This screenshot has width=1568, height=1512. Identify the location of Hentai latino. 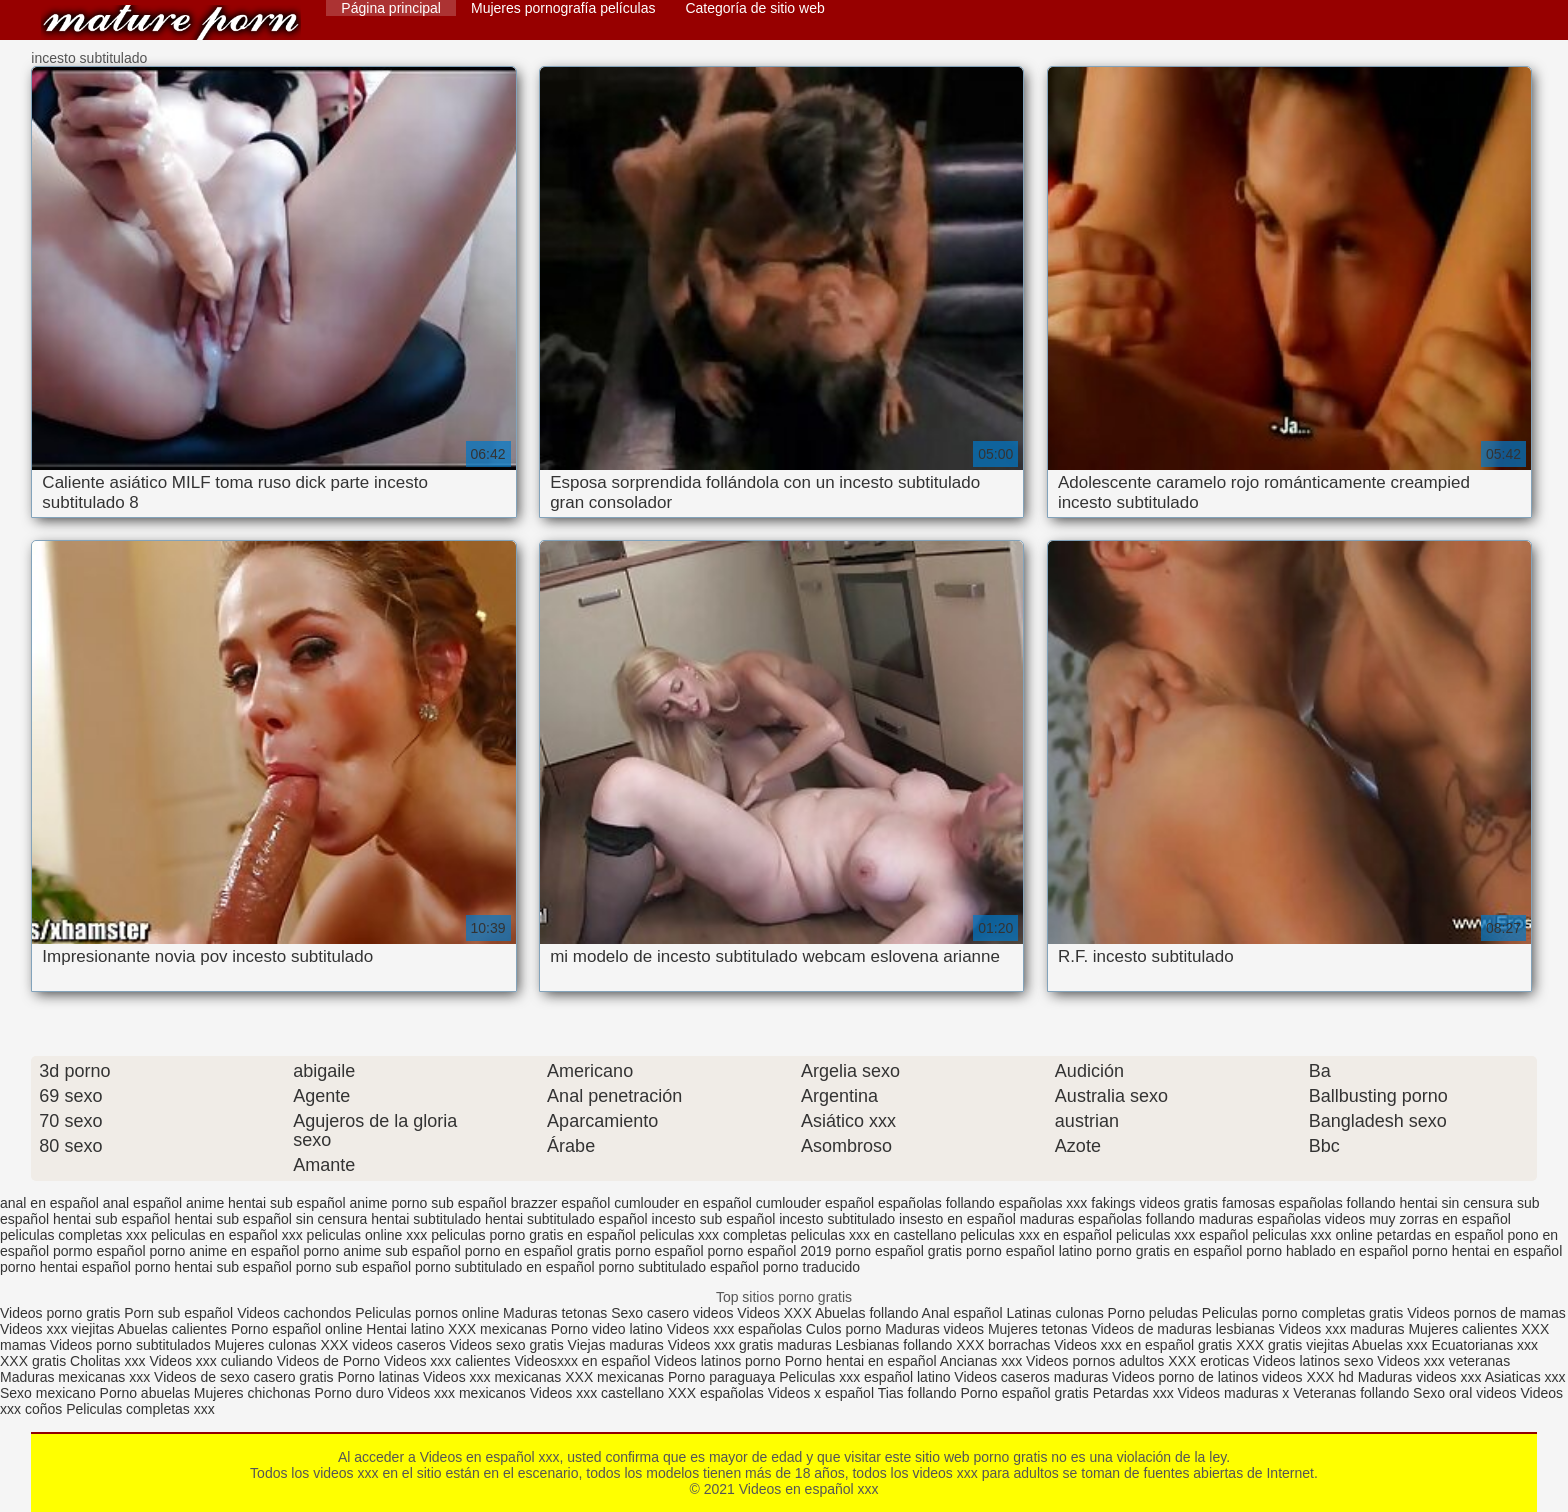
(405, 1329).